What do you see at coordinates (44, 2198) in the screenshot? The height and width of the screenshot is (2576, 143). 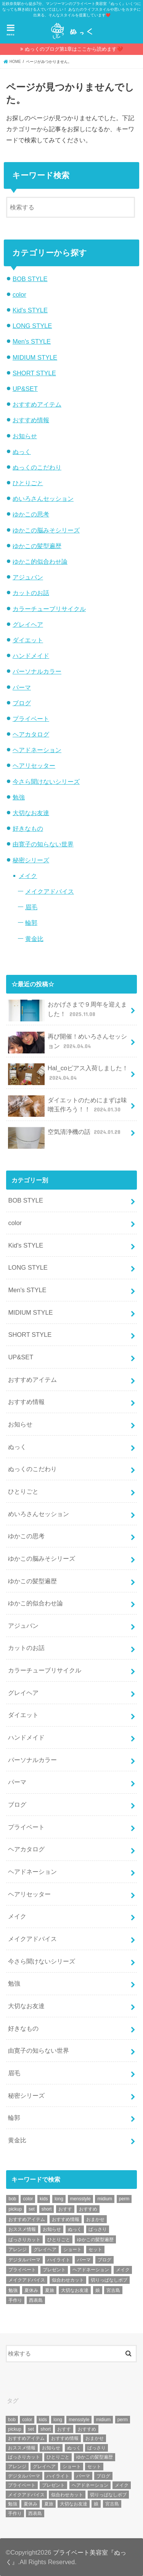 I see `kids [kids (6個の項目)]` at bounding box center [44, 2198].